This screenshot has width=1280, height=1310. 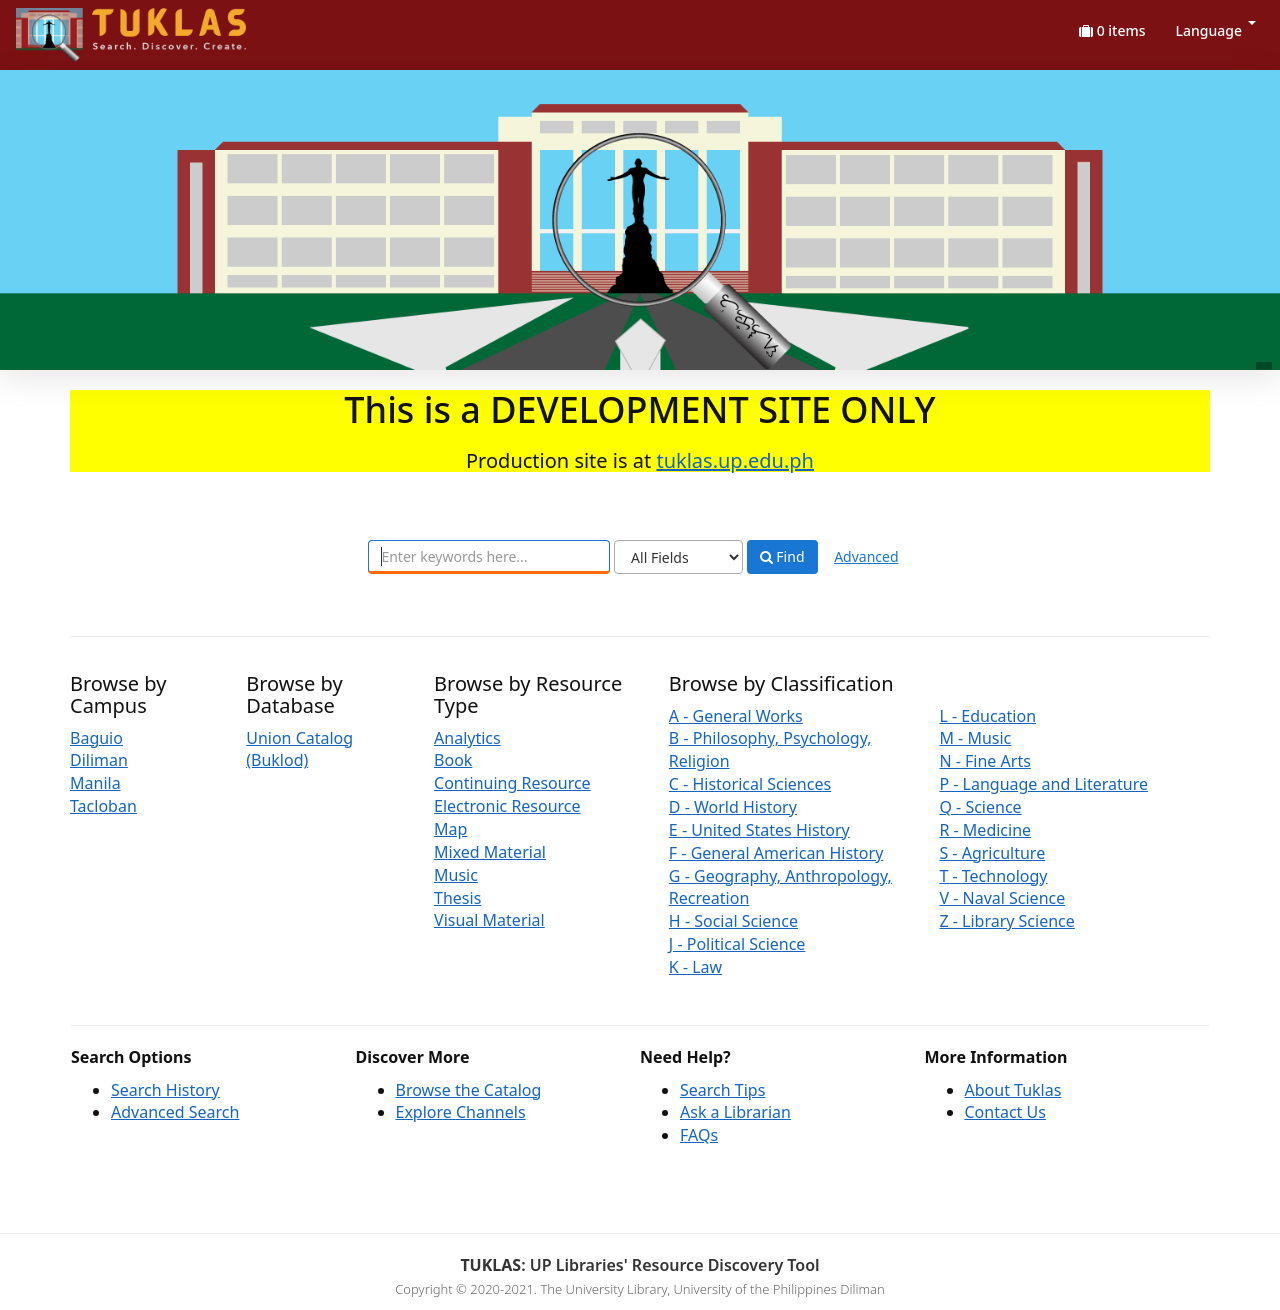 I want to click on Advanced Search, so click(x=175, y=1112).